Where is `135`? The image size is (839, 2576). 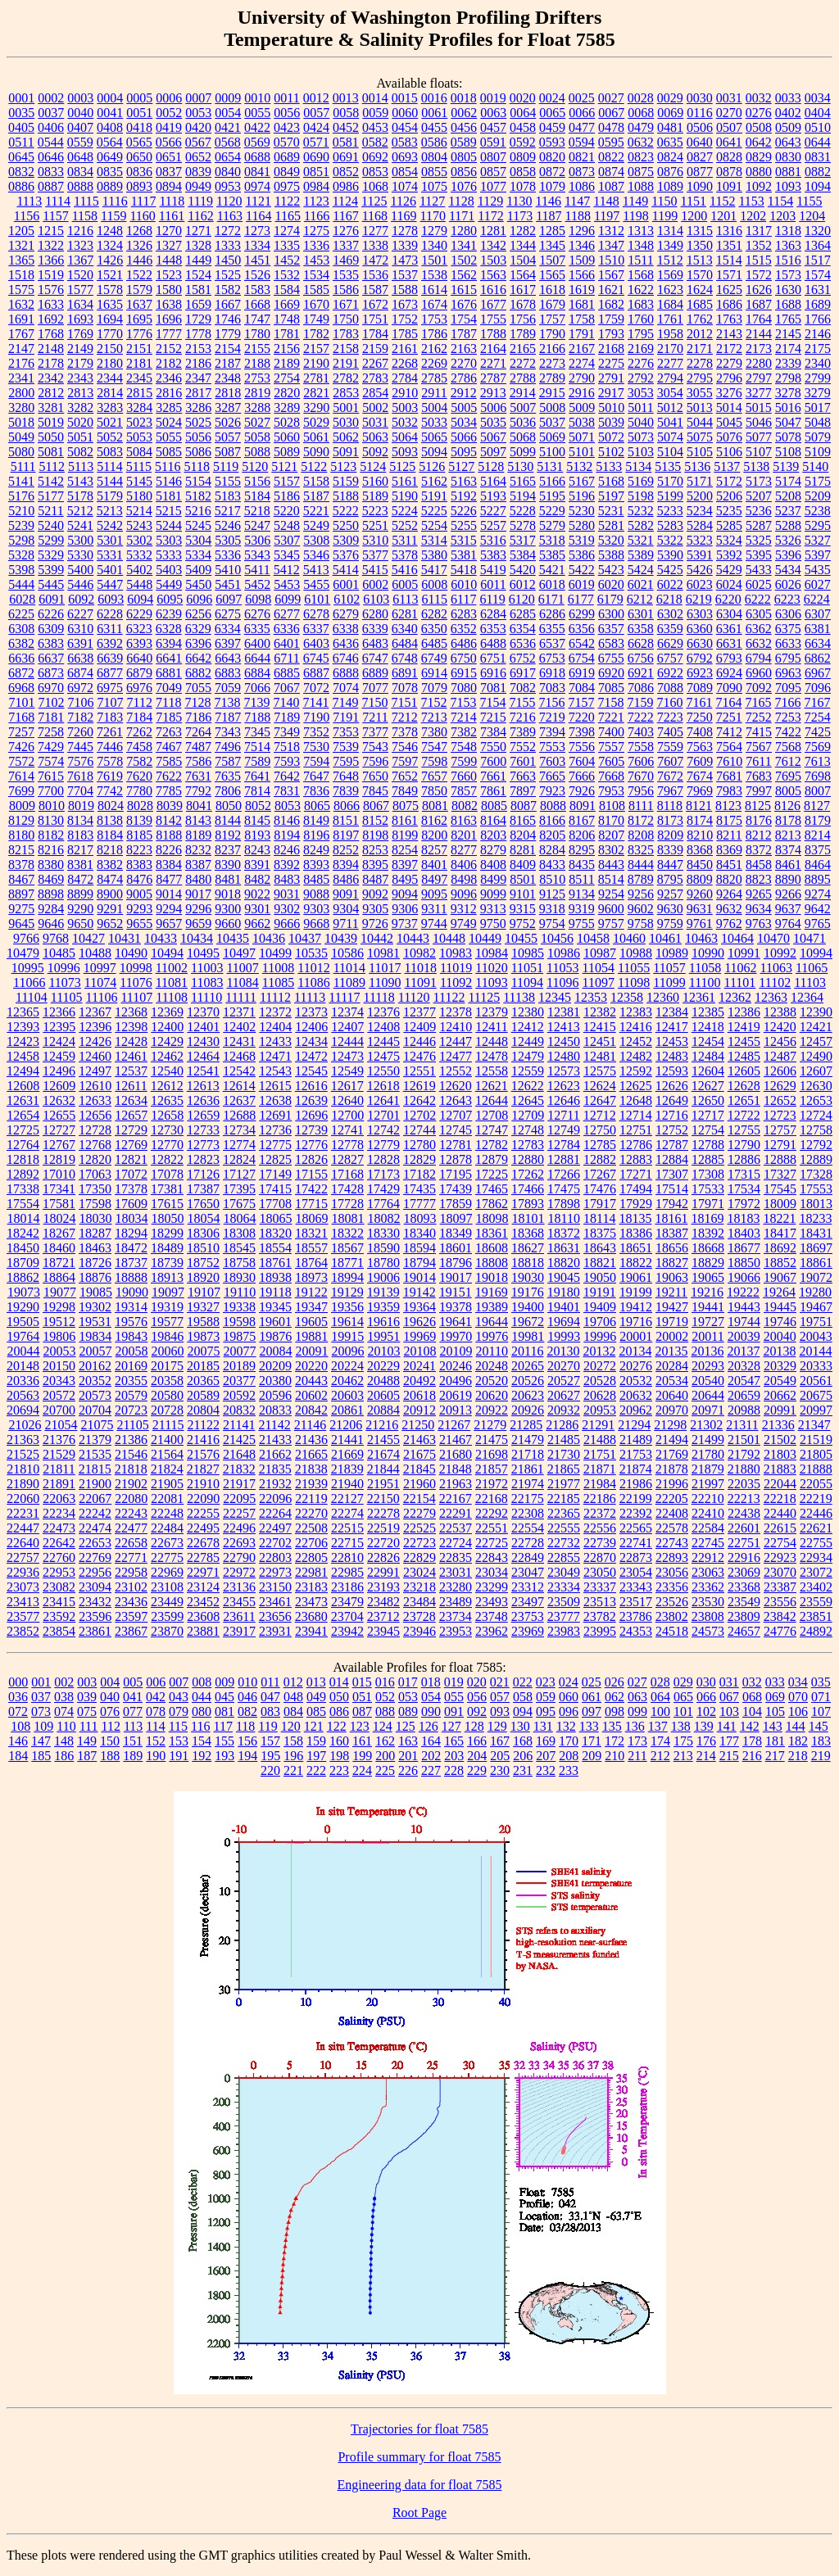
135 is located at coordinates (612, 1726).